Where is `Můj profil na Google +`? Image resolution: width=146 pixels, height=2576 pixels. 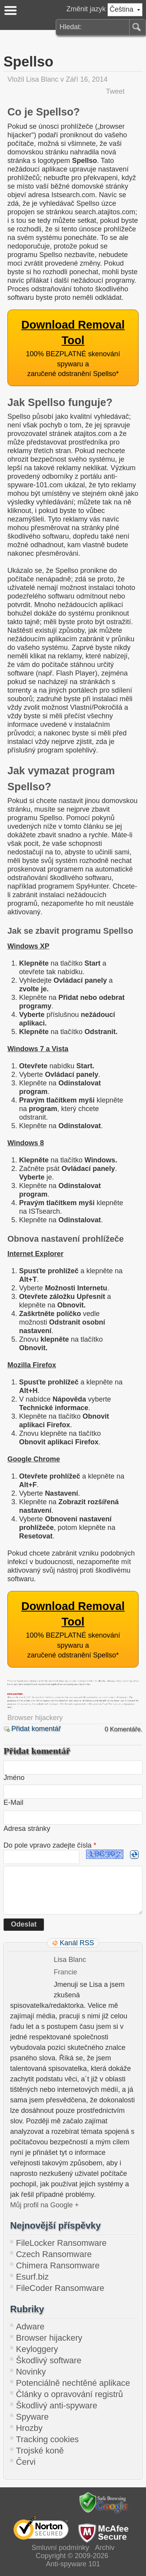 Můj profil na Google + is located at coordinates (44, 2205).